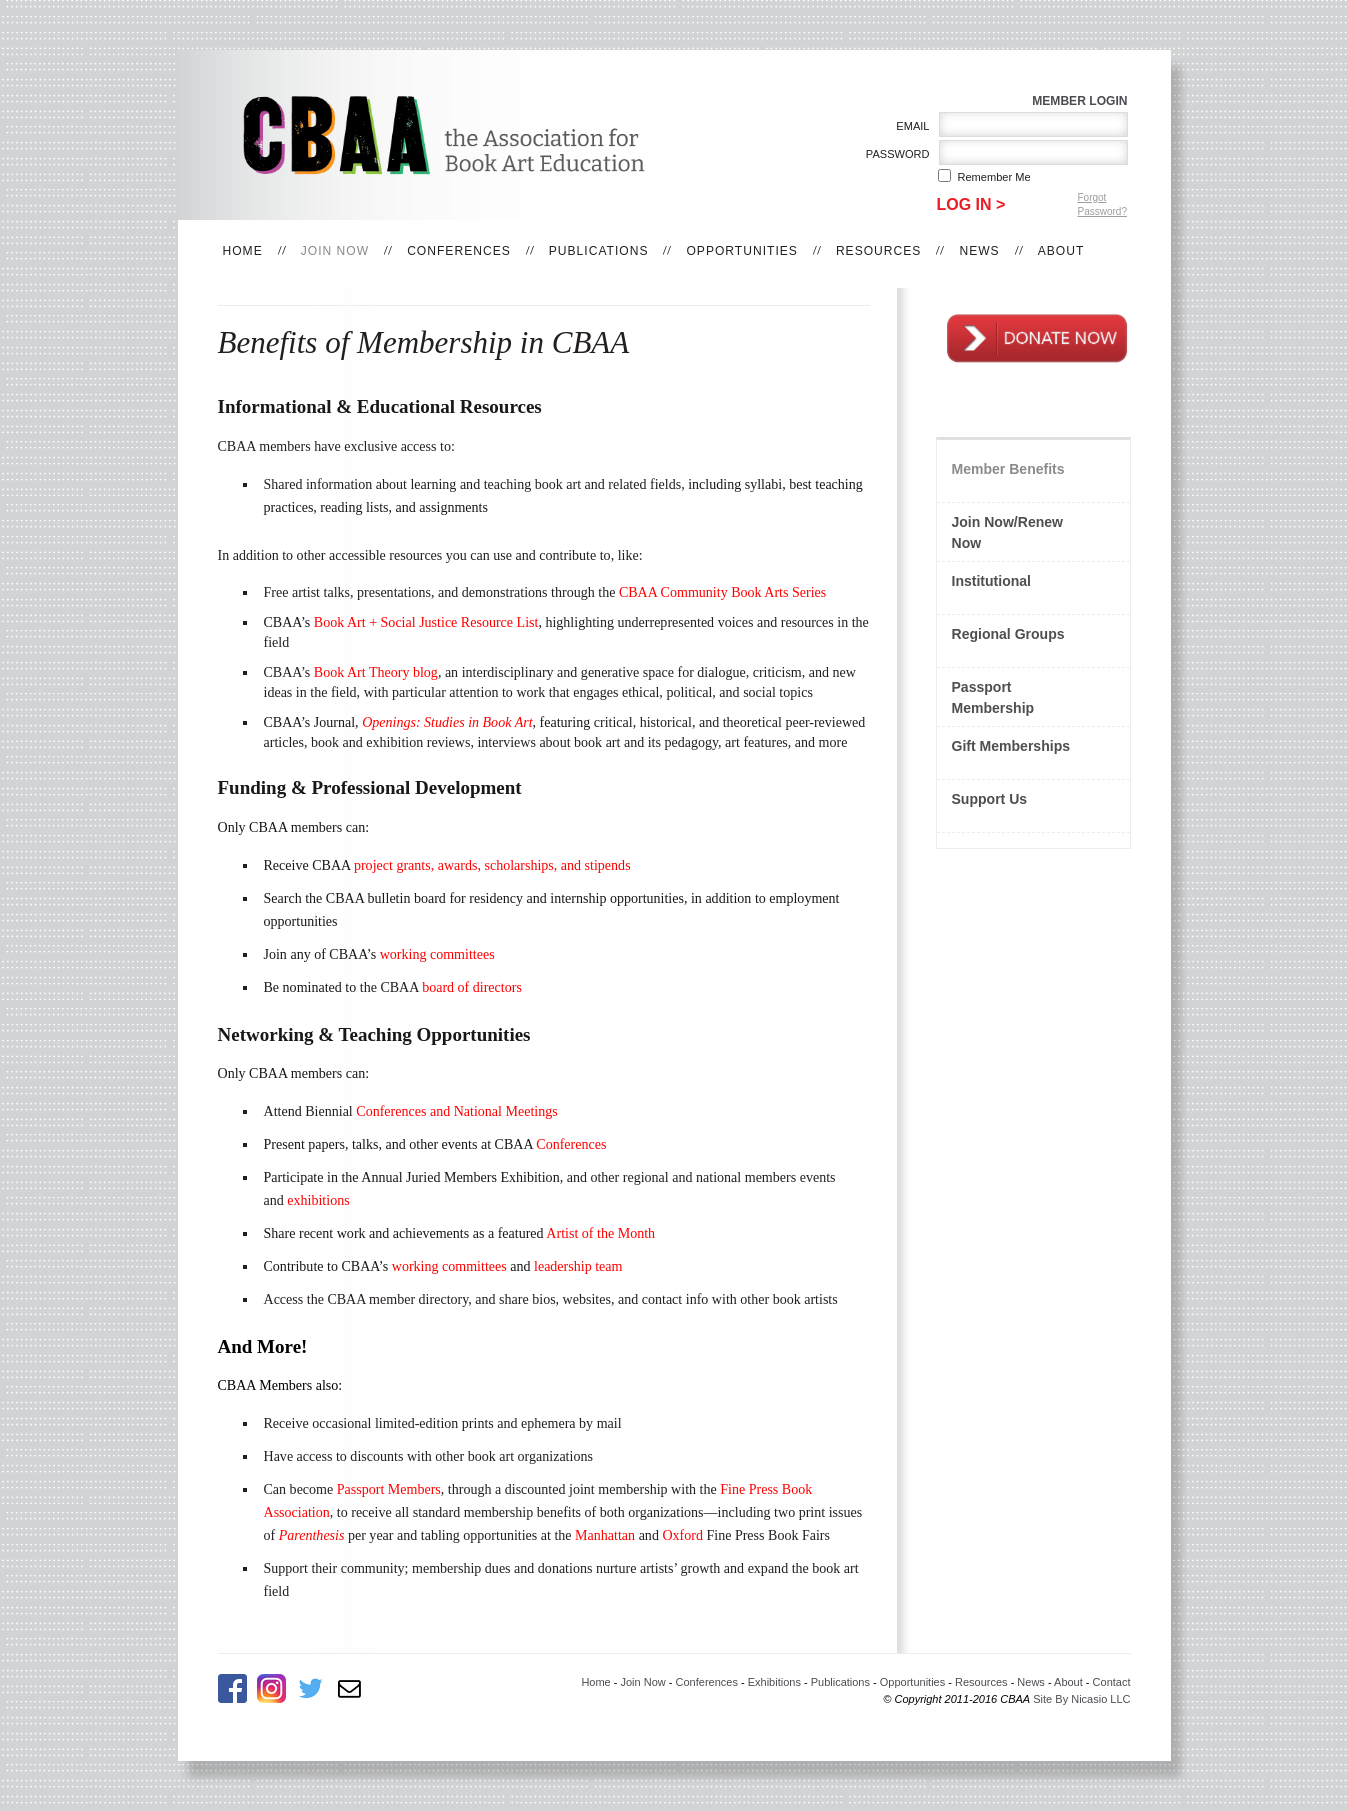 The height and width of the screenshot is (1811, 1348). I want to click on Email, so click(909, 126).